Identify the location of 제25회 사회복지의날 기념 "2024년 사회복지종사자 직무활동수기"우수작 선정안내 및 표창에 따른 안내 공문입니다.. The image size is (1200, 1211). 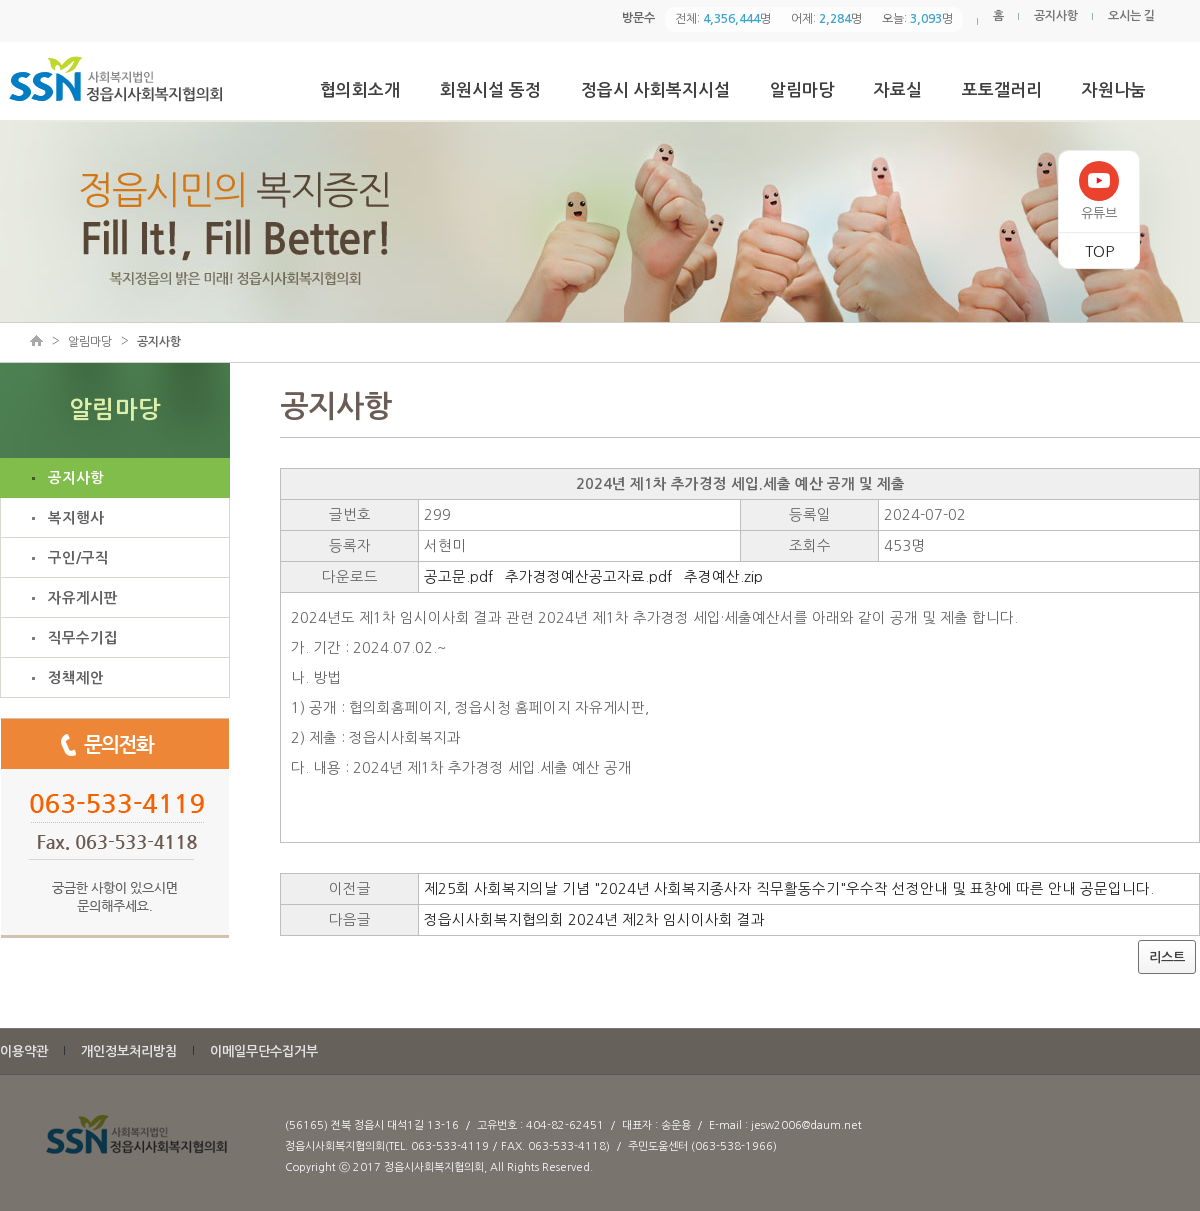
(789, 889).